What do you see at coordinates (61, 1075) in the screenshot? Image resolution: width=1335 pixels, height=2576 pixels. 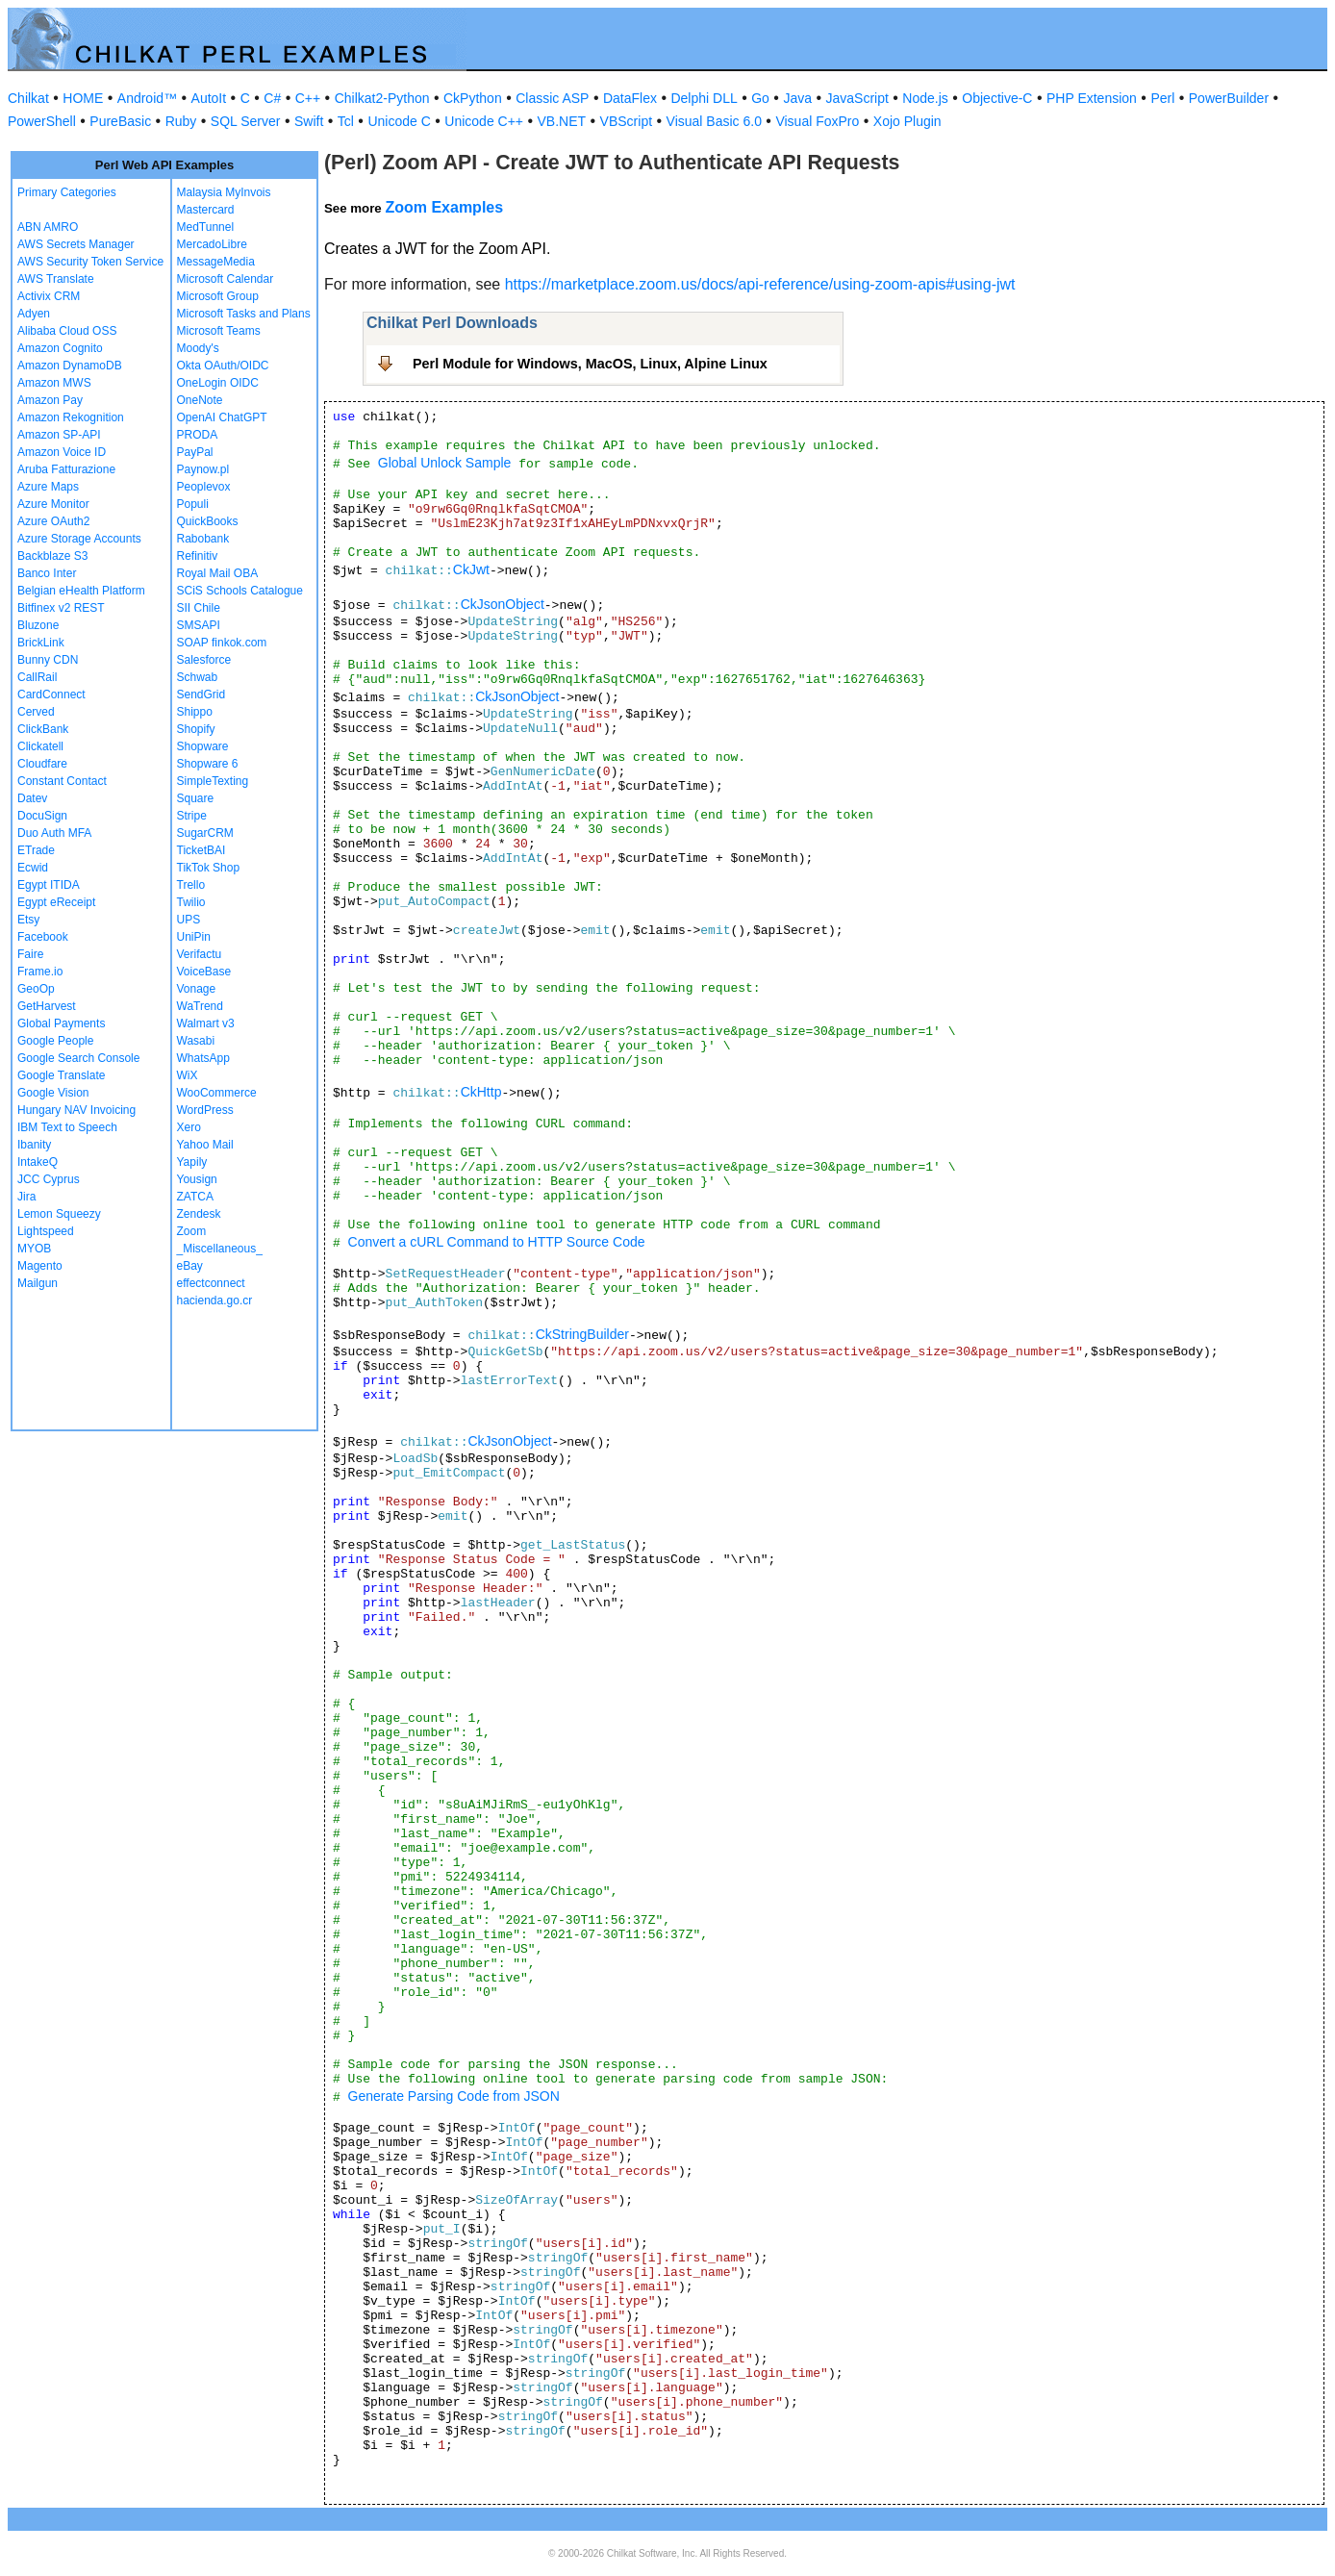 I see `Google Translate` at bounding box center [61, 1075].